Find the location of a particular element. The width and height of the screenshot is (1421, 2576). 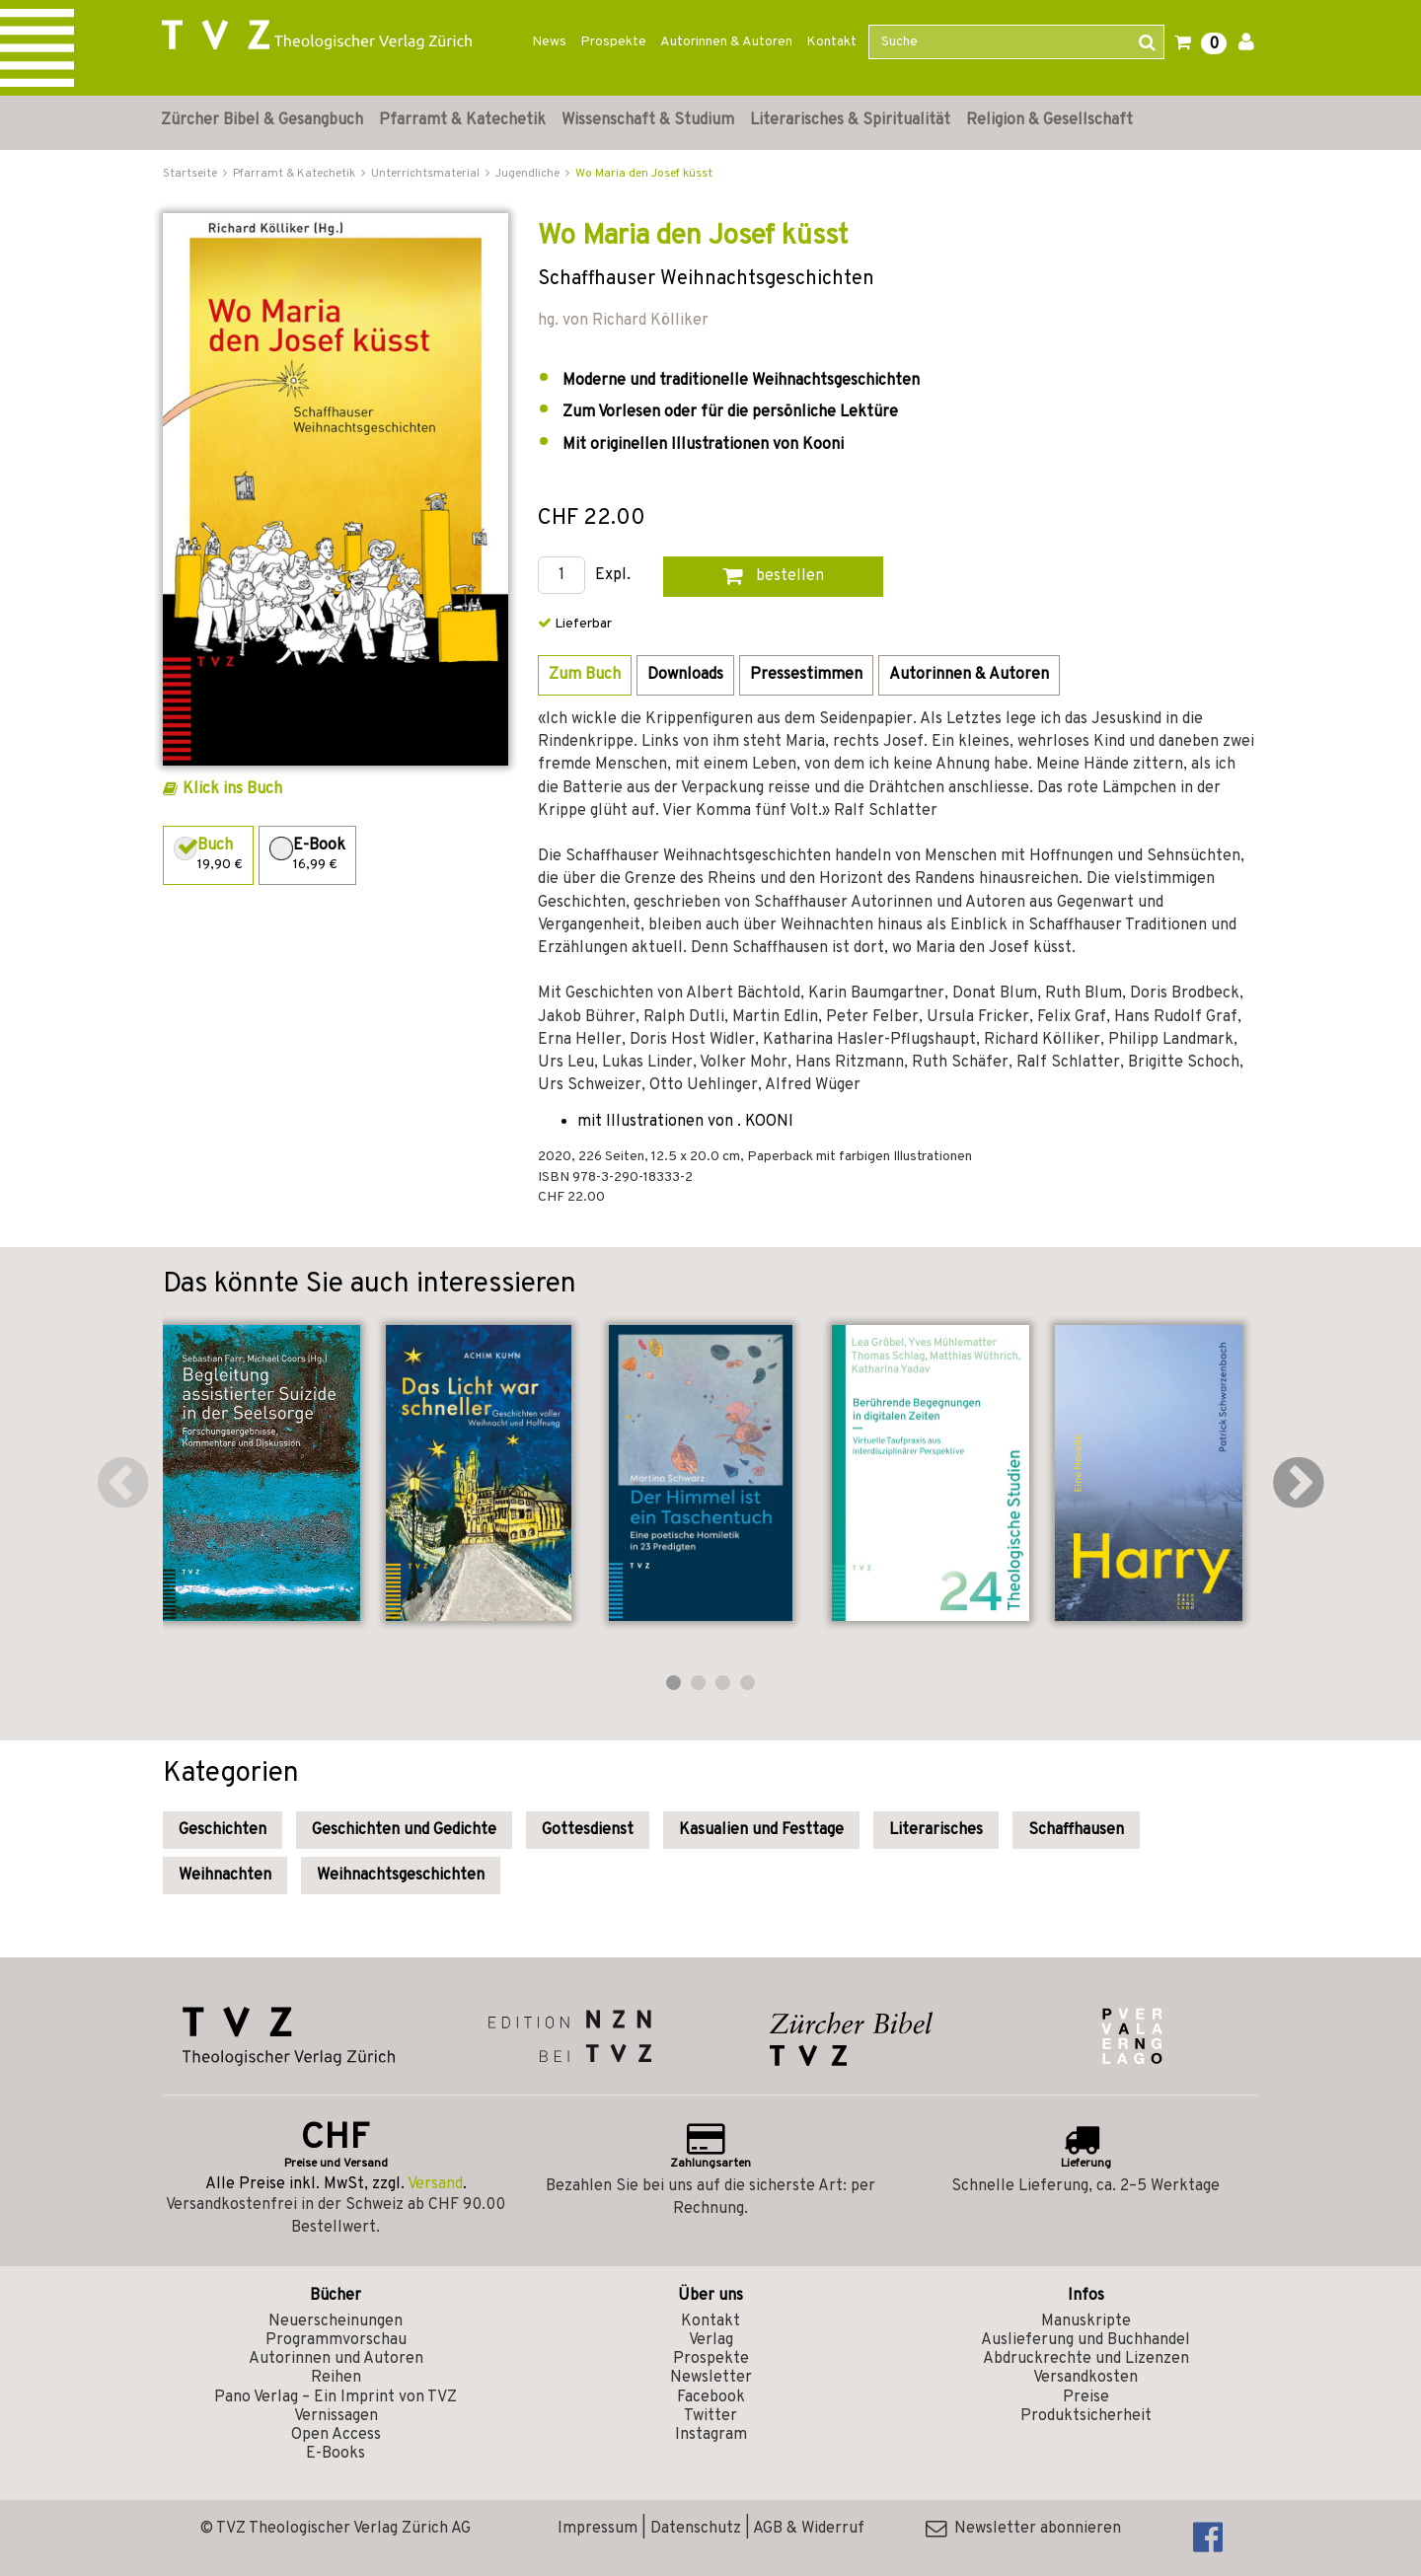

Literarisches & Spiritualität is located at coordinates (850, 120).